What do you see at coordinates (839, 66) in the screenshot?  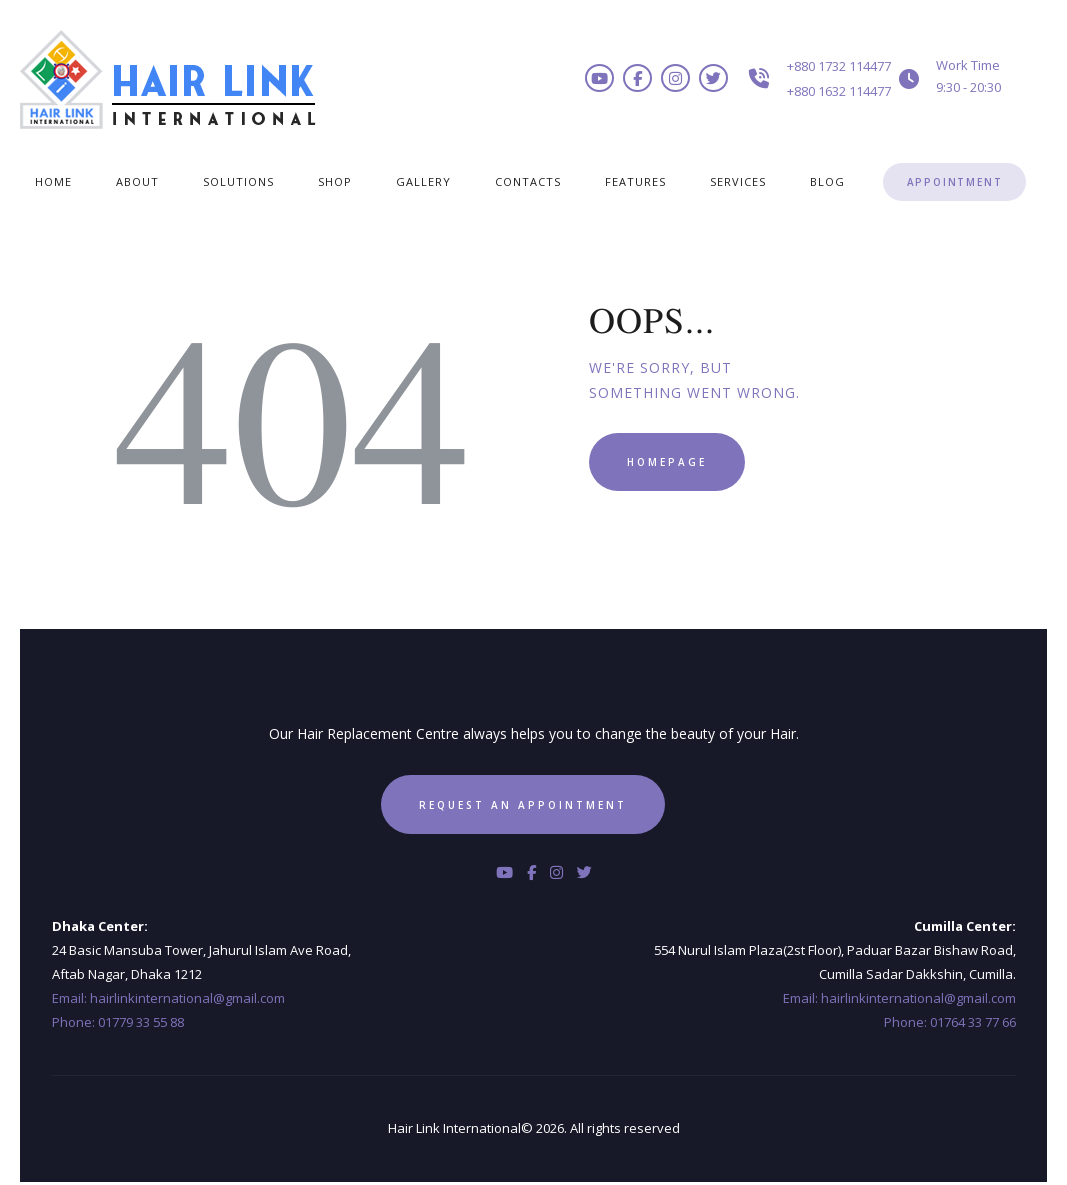 I see `+880 1732 114477` at bounding box center [839, 66].